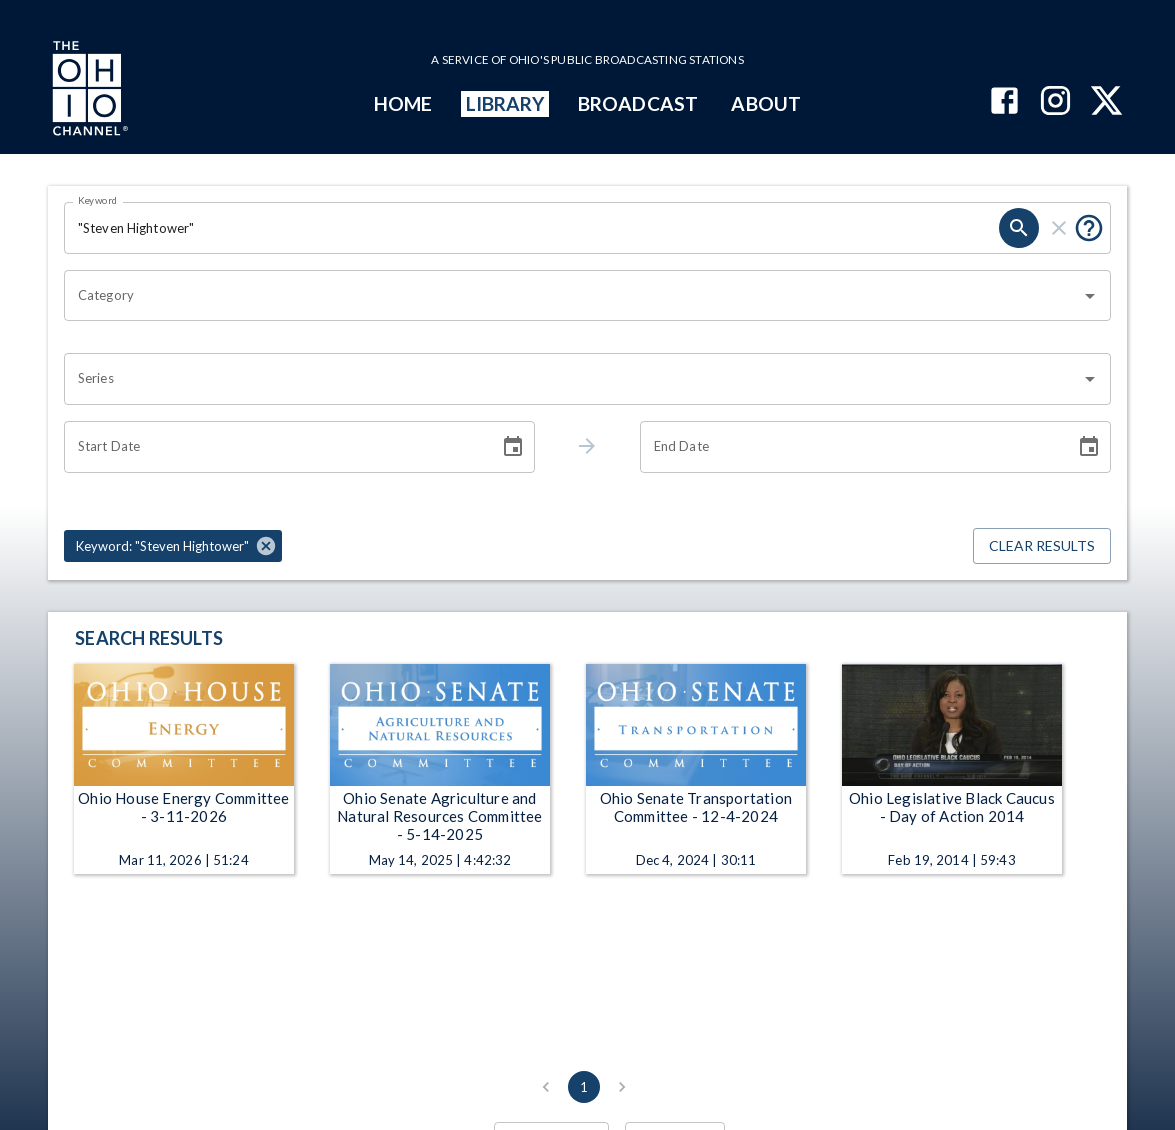  I want to click on [Open], so click(1090, 296).